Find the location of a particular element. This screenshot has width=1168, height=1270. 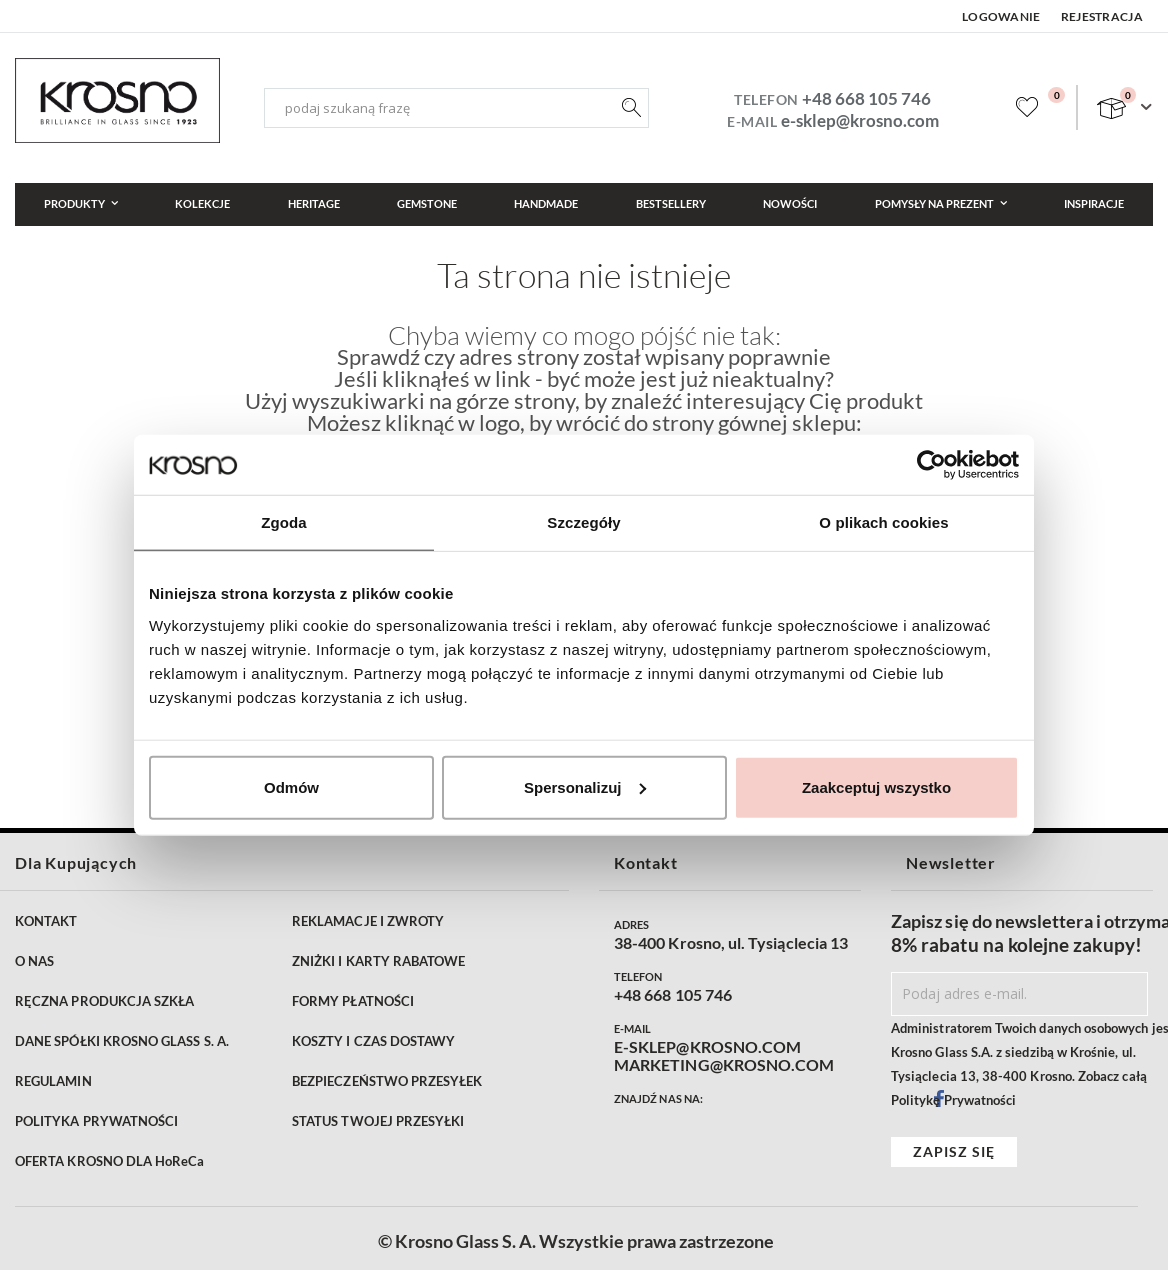

Zaakceptuj wszystko is located at coordinates (876, 786).